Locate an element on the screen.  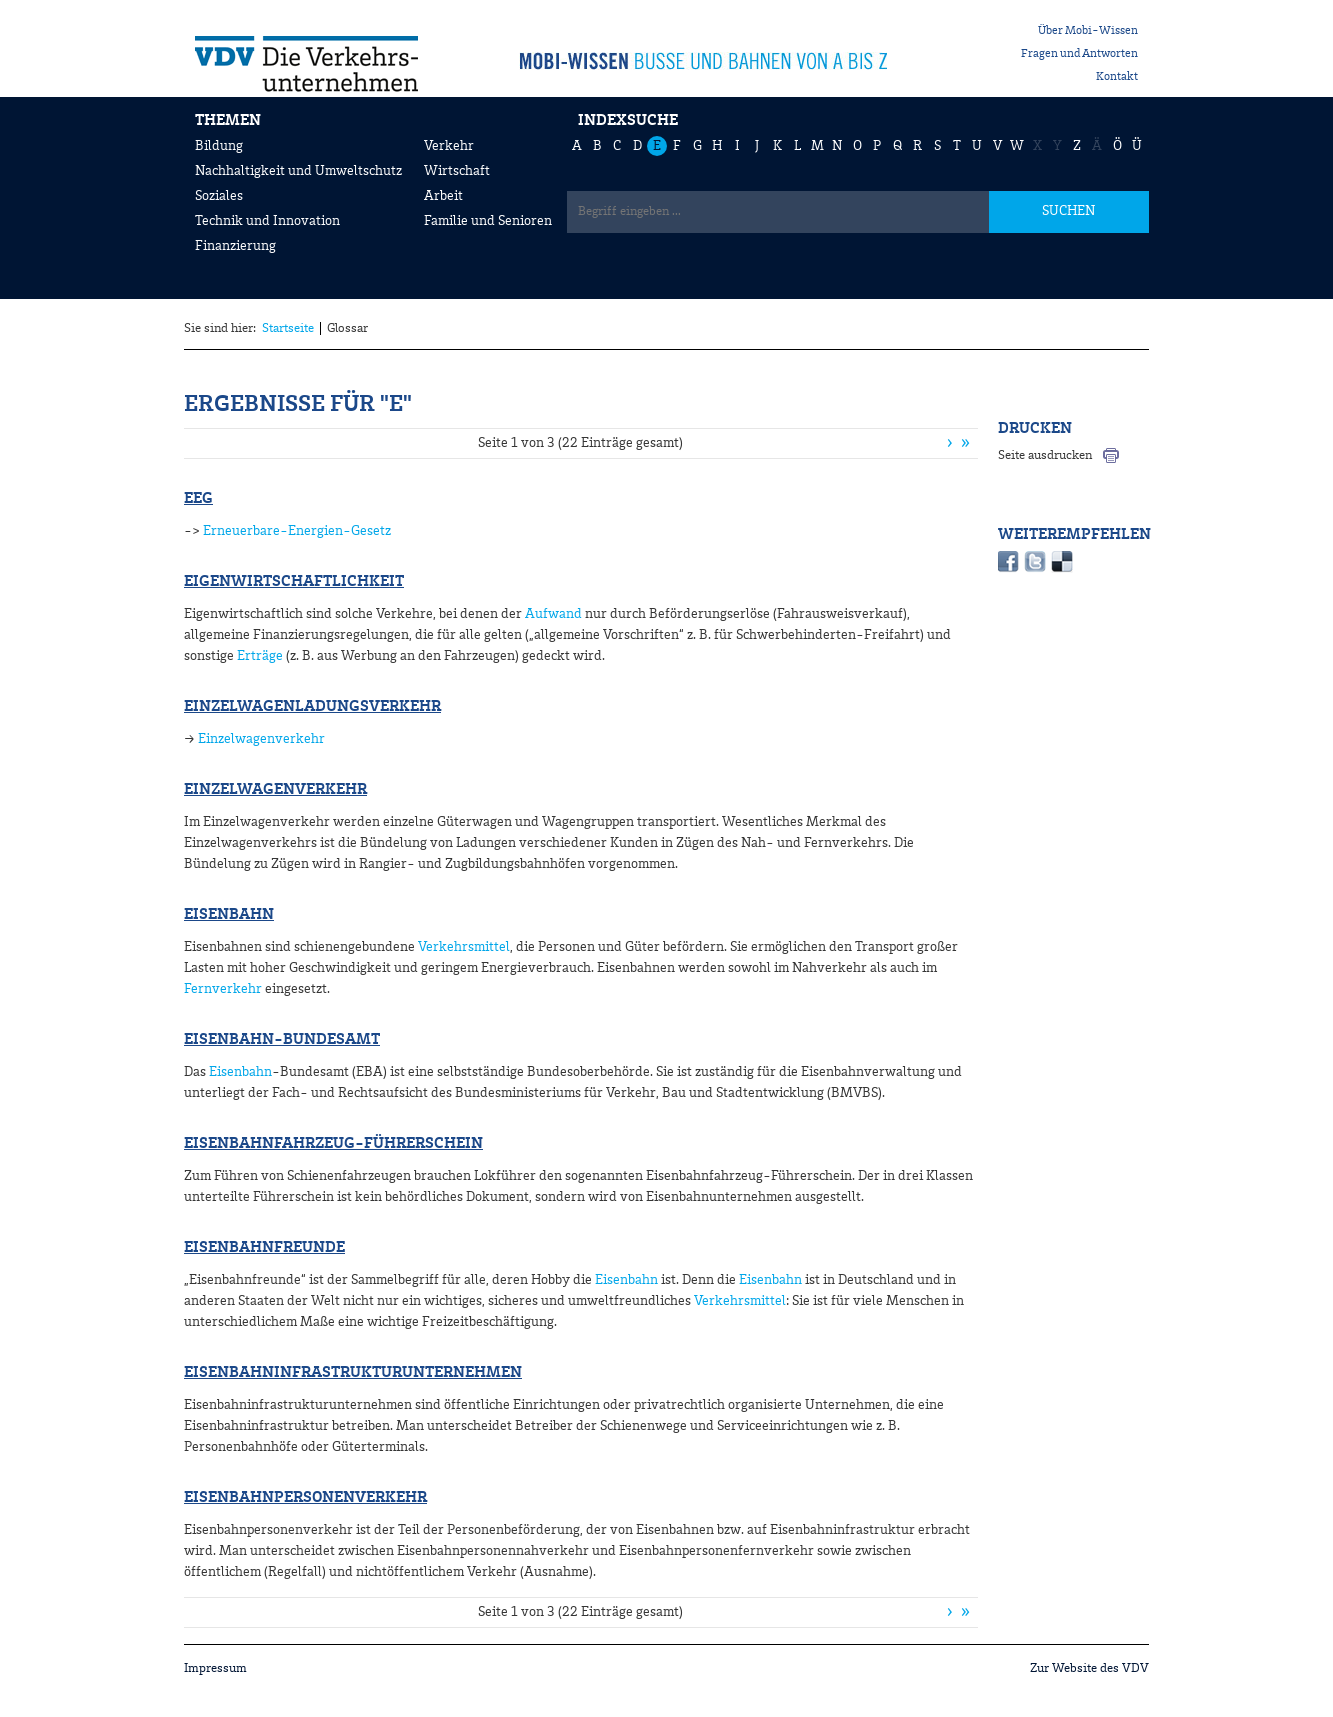
Einzelwagenverkehr is located at coordinates (261, 739).